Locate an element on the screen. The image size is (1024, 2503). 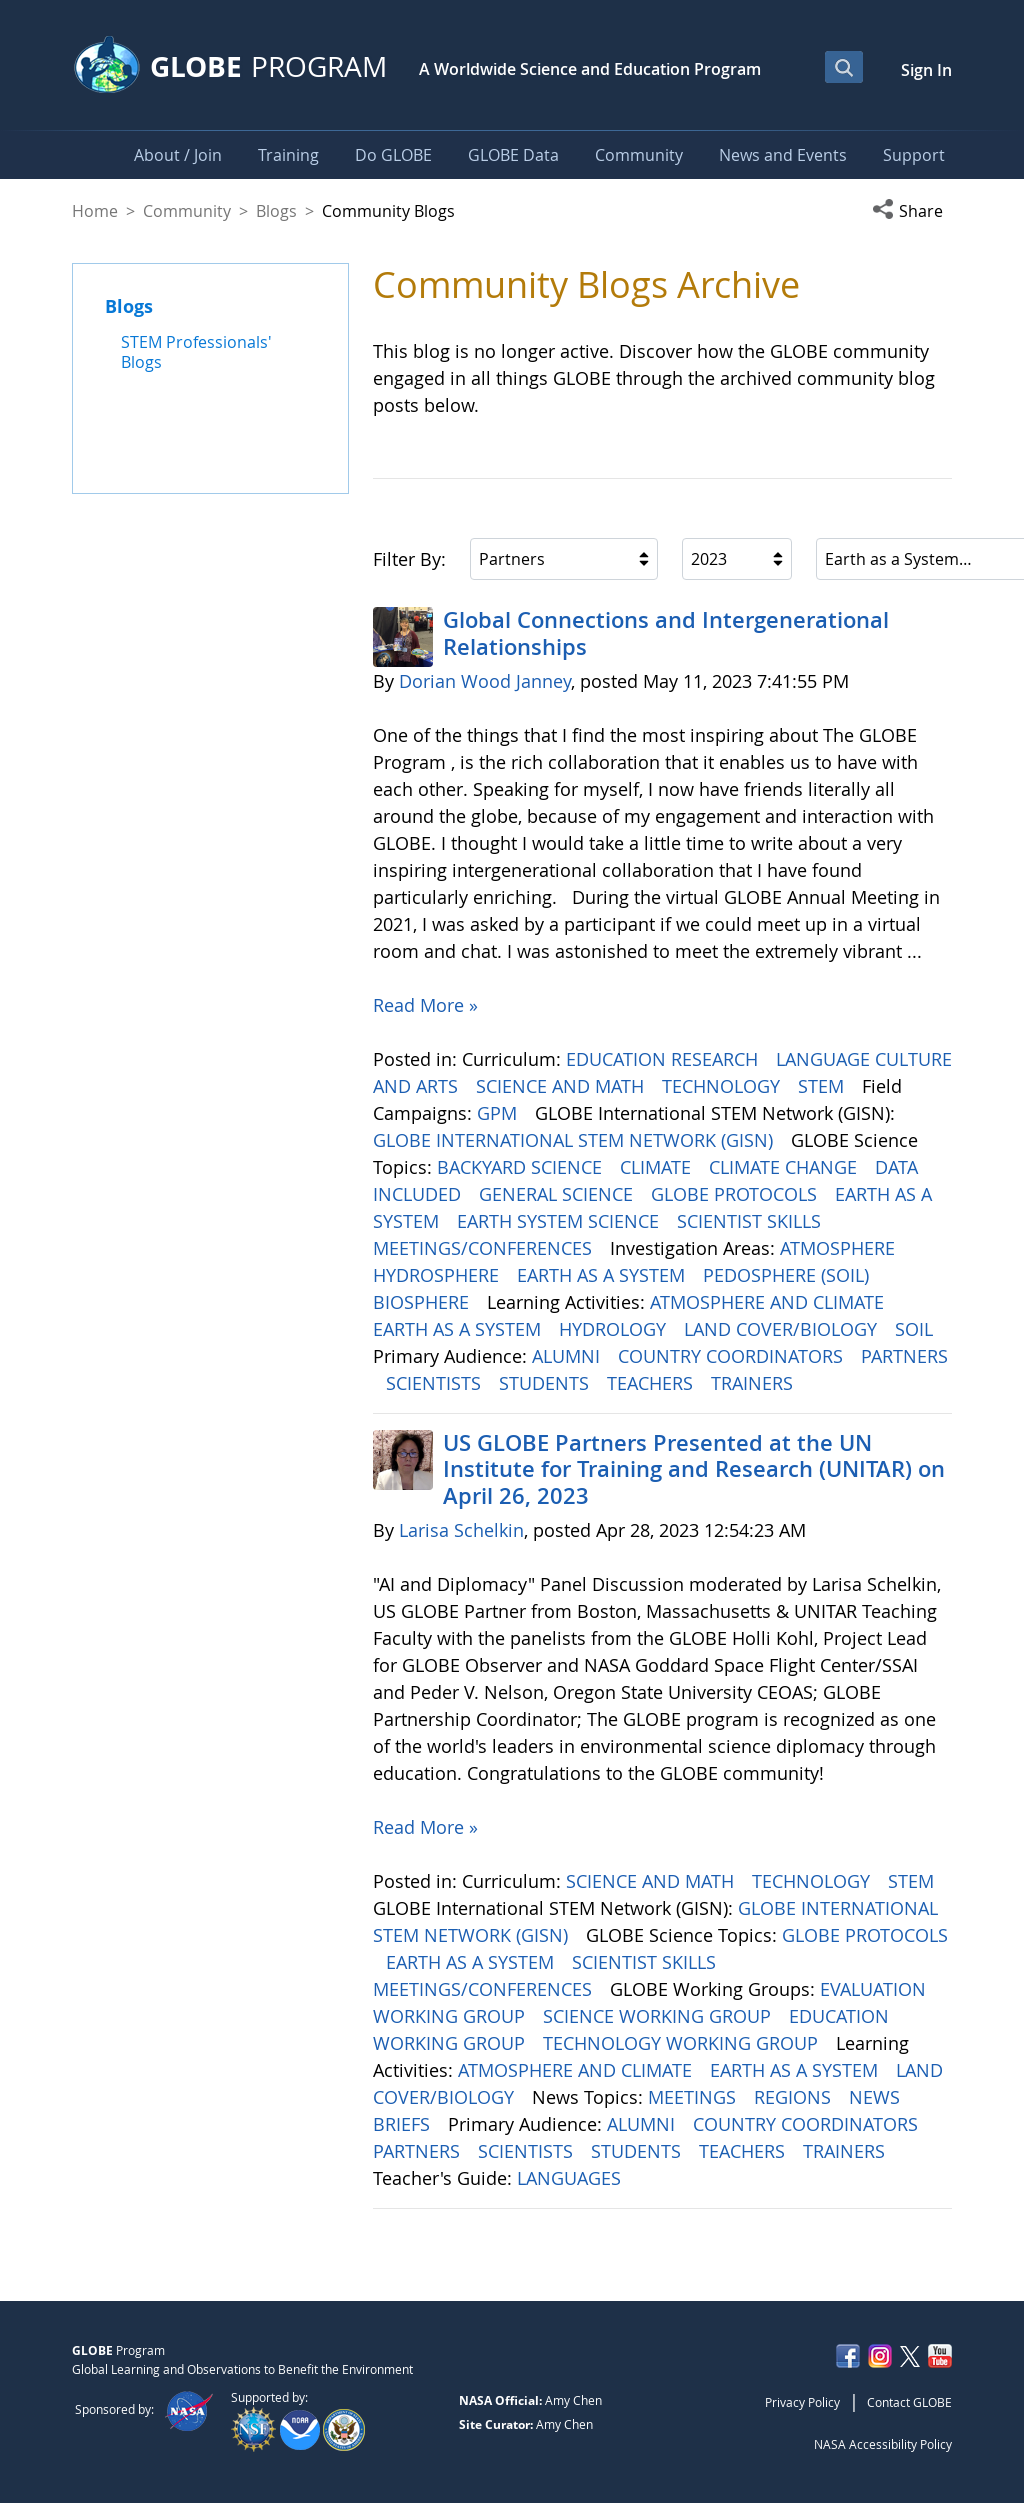
STEM is located at coordinates (823, 1086).